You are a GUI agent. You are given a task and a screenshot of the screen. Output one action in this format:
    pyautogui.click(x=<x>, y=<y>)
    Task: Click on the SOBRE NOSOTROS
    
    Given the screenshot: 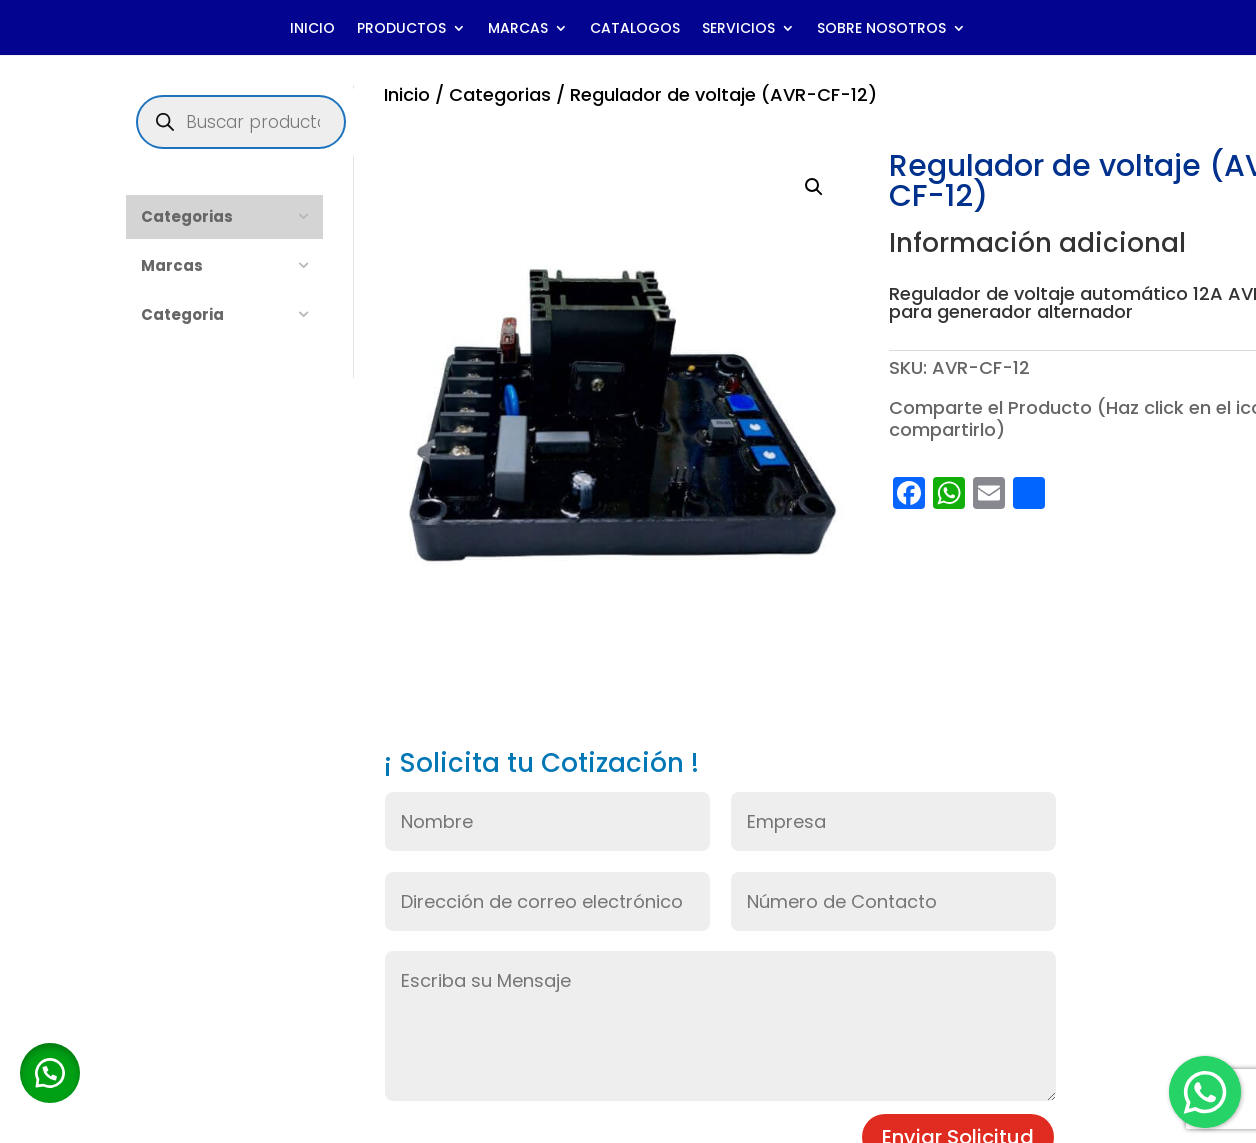 What is the action you would take?
    pyautogui.click(x=881, y=29)
    